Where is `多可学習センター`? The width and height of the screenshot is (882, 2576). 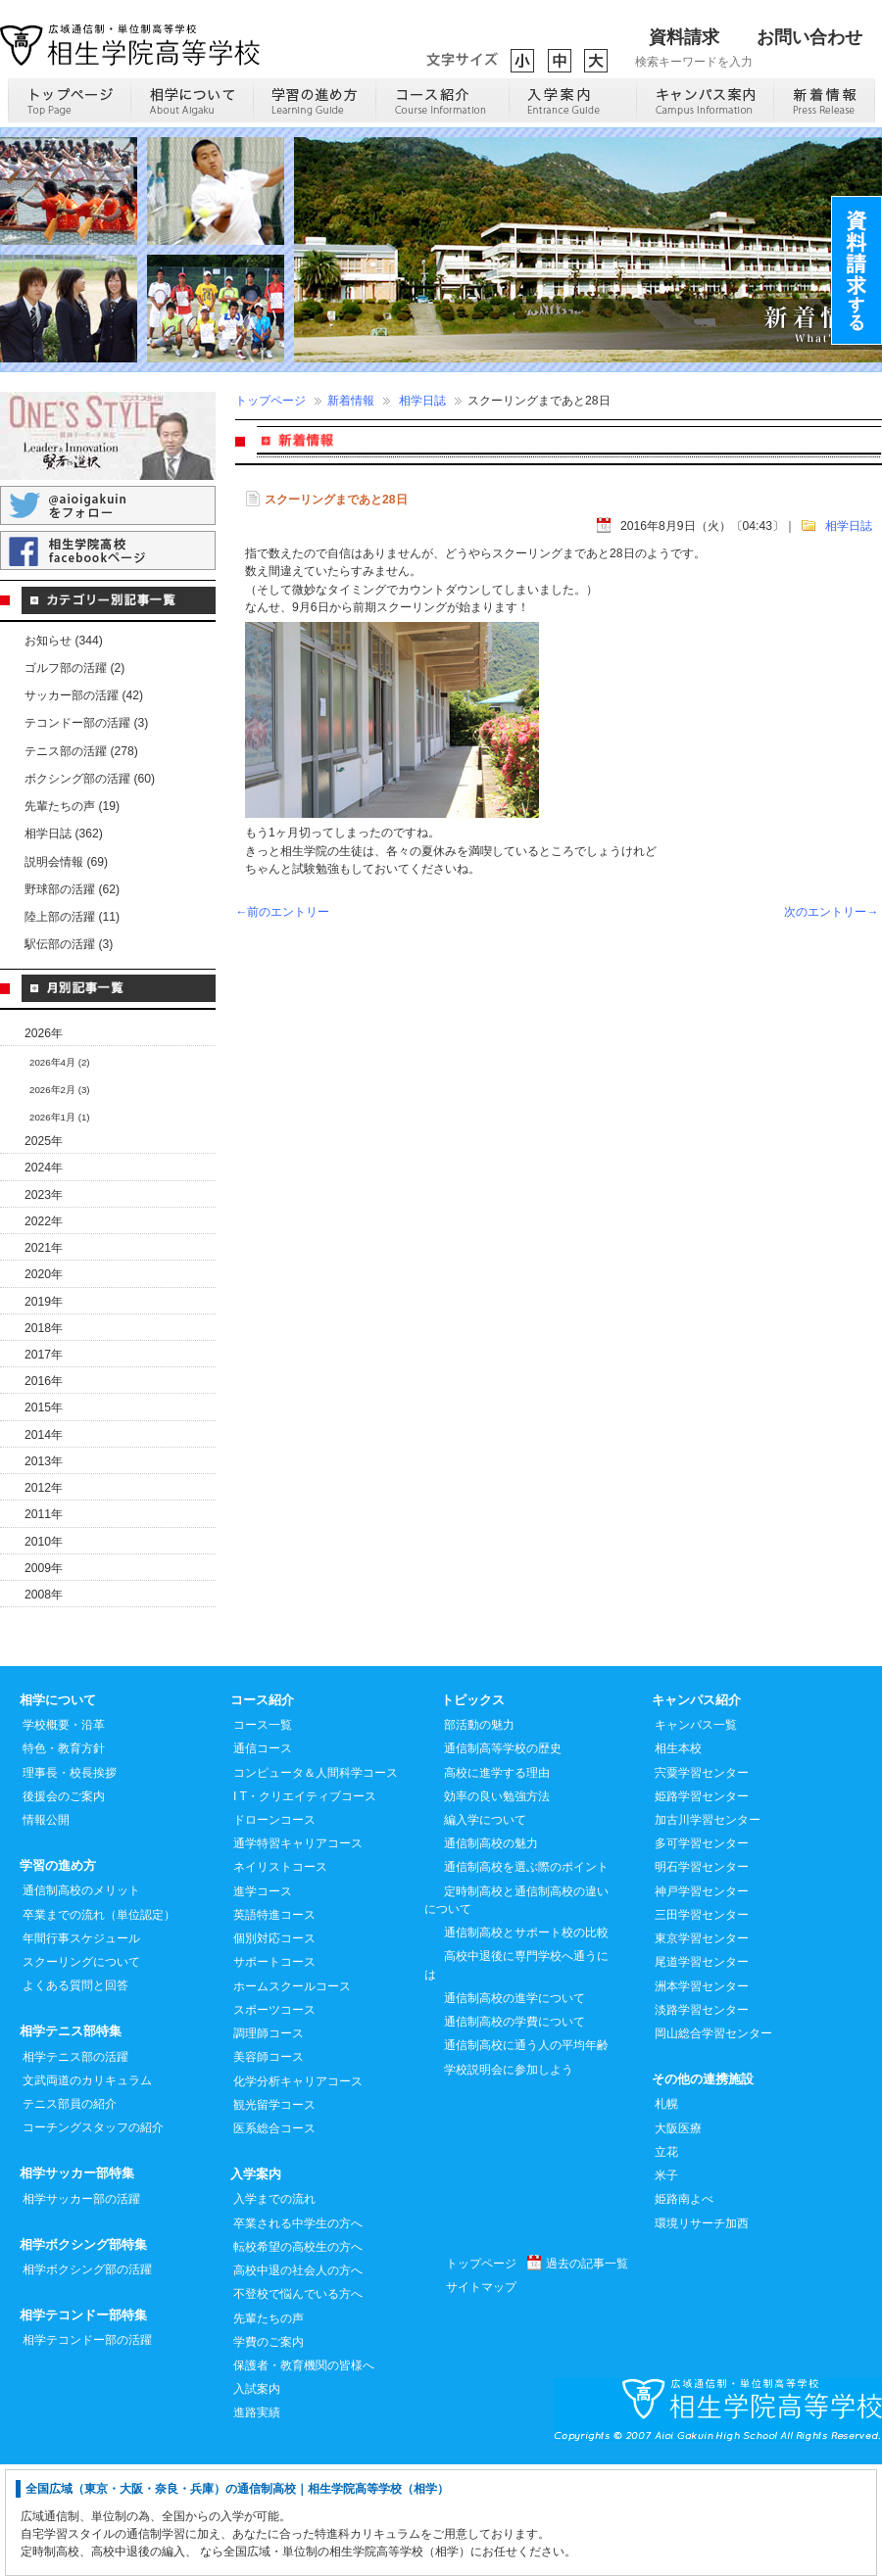
多可学習センター is located at coordinates (702, 1954).